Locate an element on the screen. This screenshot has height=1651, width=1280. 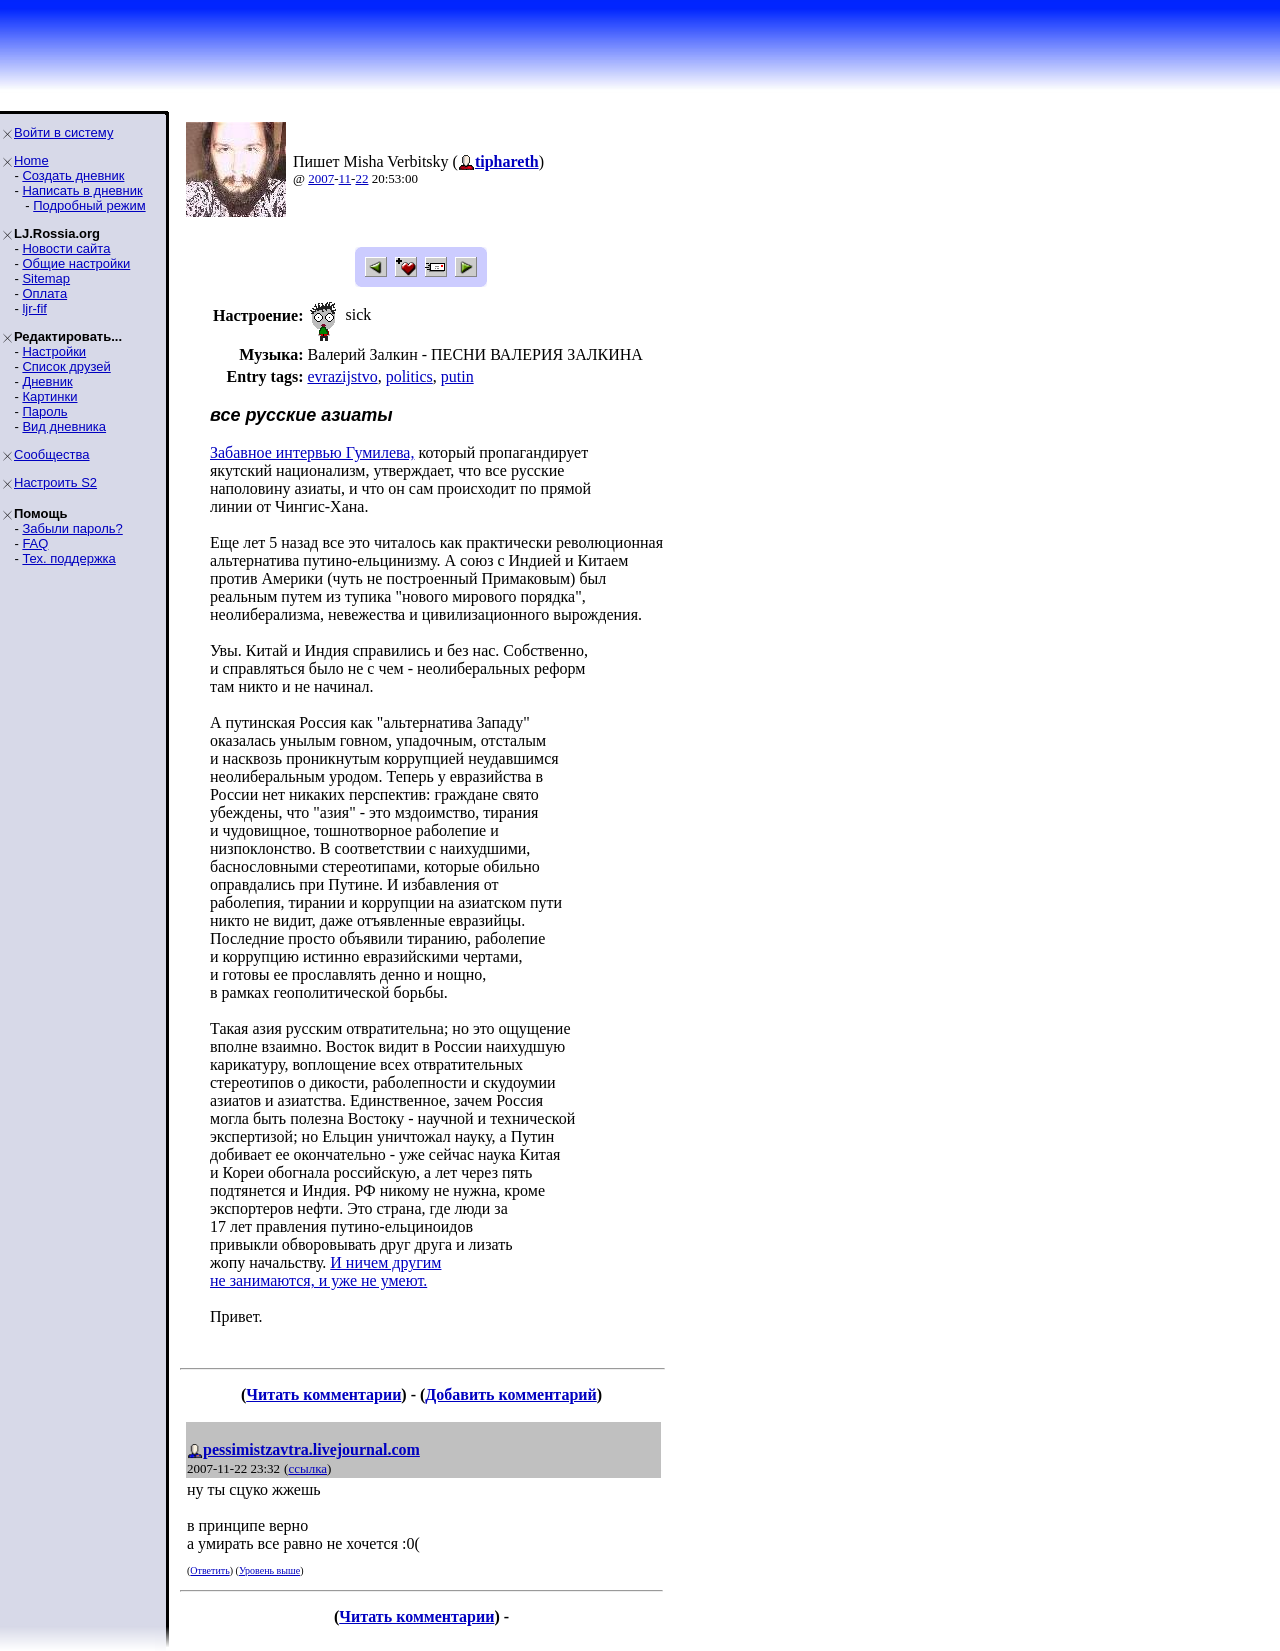
Настройки is located at coordinates (54, 351).